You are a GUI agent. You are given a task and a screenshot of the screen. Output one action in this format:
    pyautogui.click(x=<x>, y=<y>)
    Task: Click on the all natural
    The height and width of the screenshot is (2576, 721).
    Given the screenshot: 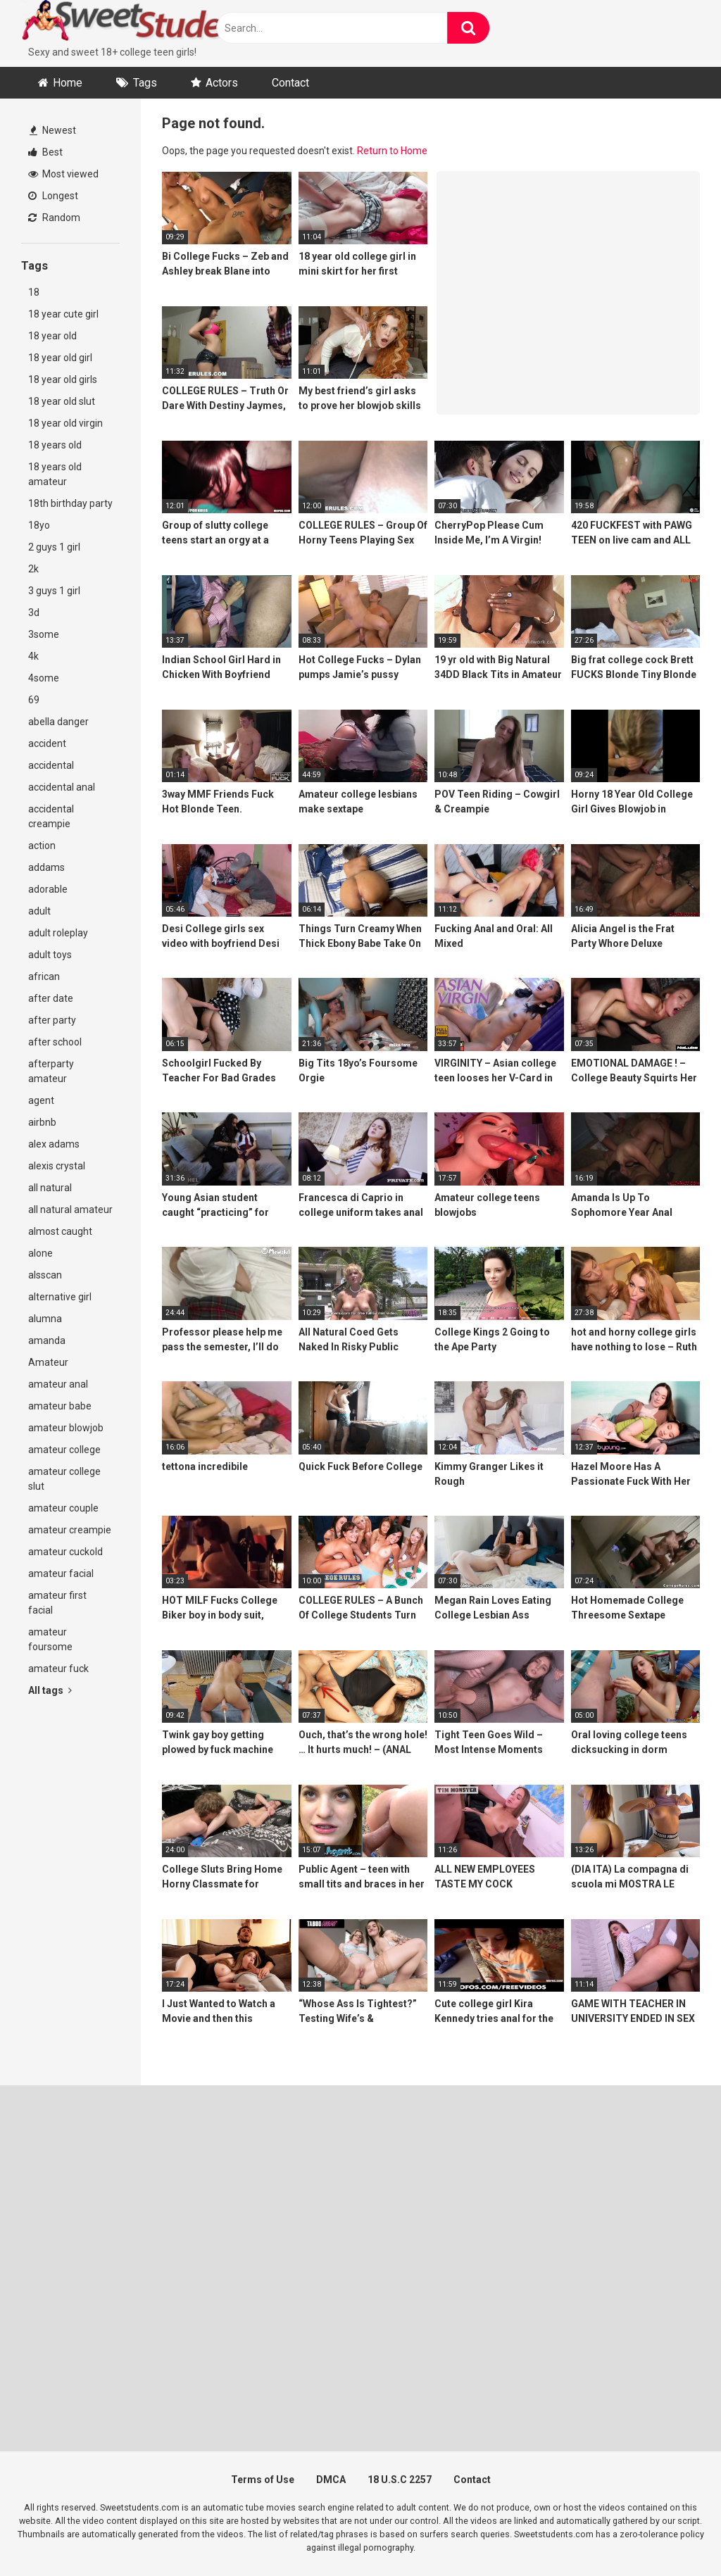 What is the action you would take?
    pyautogui.click(x=50, y=1187)
    